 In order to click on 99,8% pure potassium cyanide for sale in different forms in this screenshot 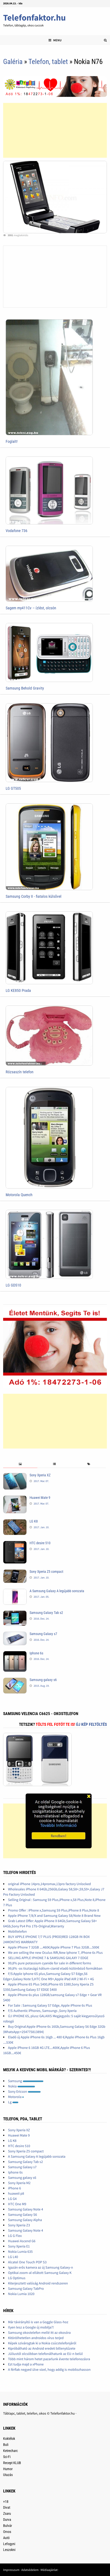, I will do `click(49, 1963)`.